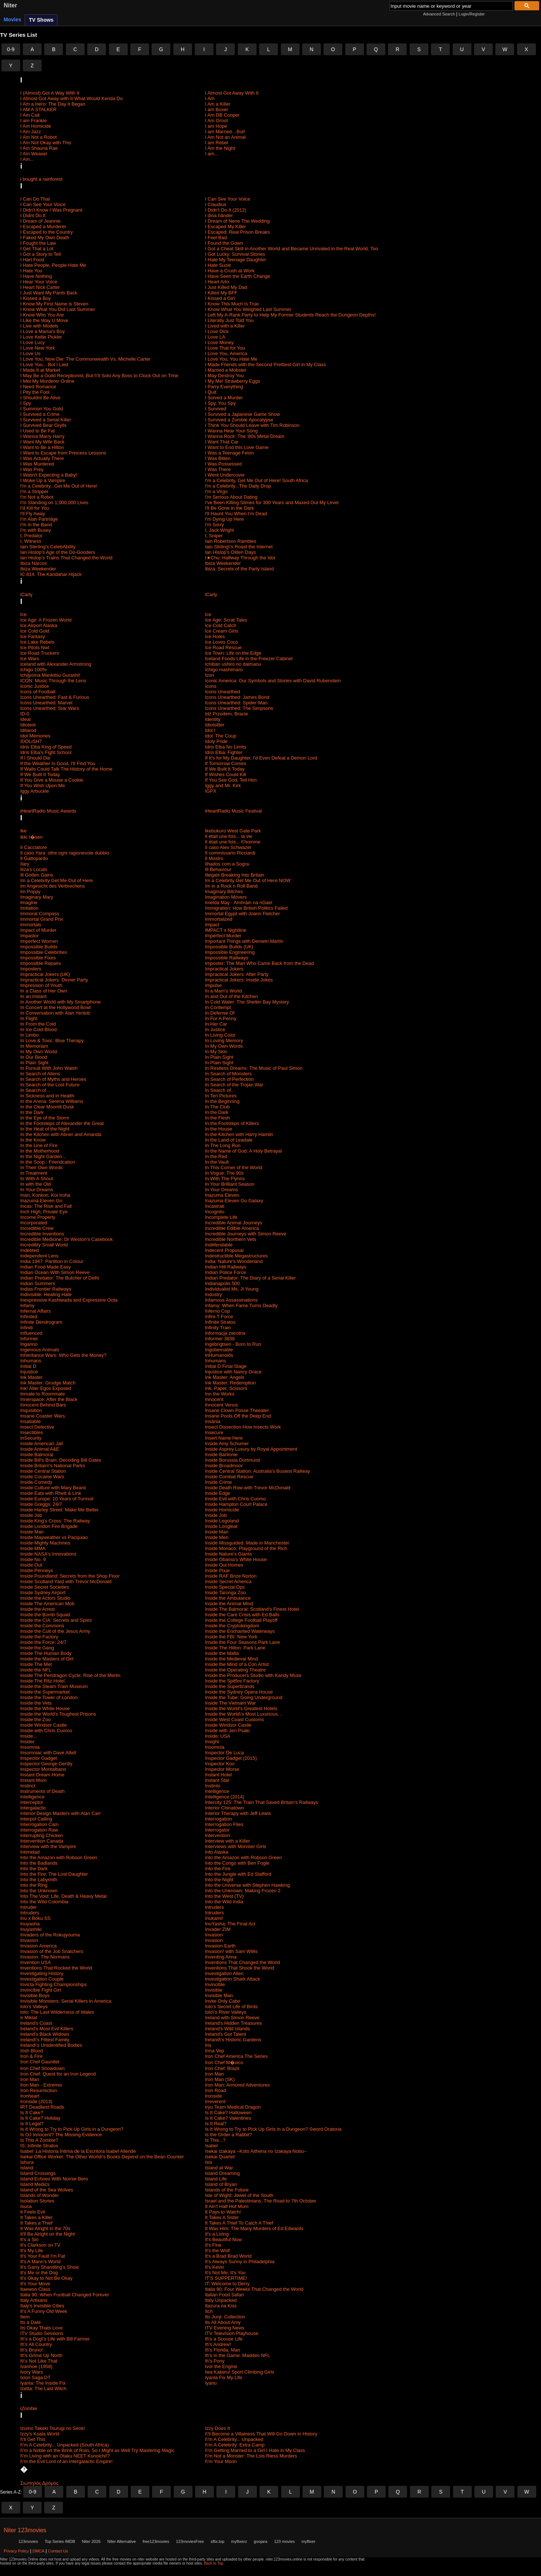  I want to click on iZombie, so click(28, 2408).